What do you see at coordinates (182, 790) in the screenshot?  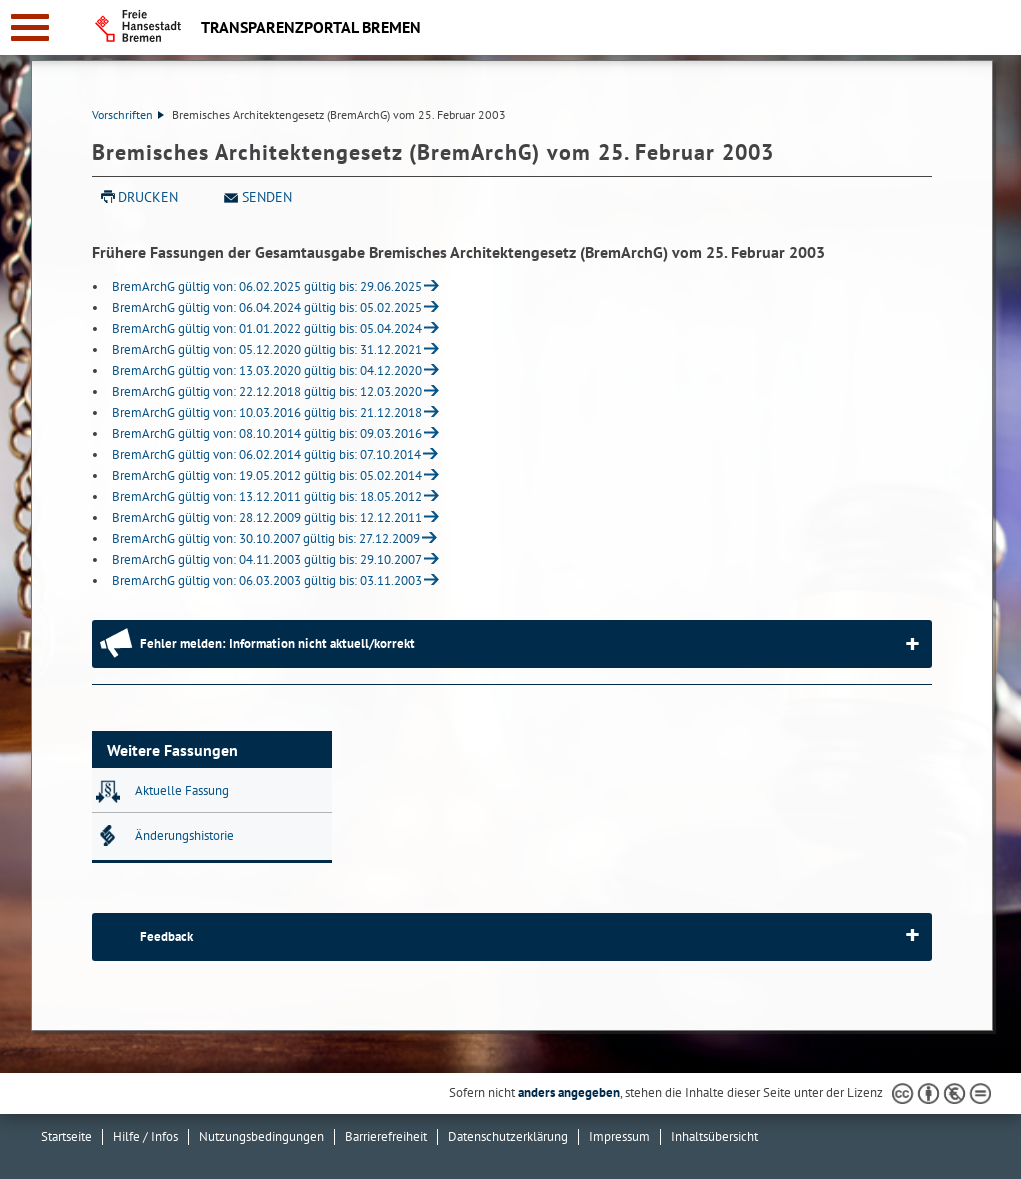 I see `Aktuelle Fassung` at bounding box center [182, 790].